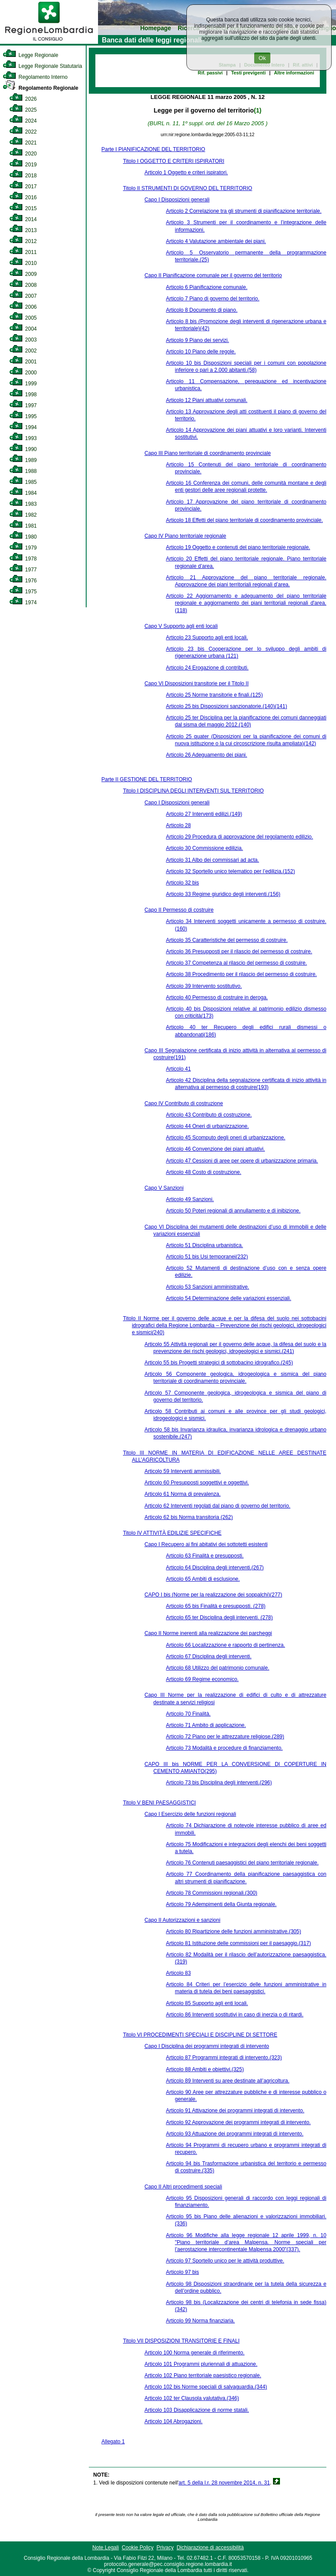 The image size is (336, 2576). What do you see at coordinates (244, 520) in the screenshot?
I see `Articolo 18 Effetti del piano territoriale di coordinamento provinciale.` at bounding box center [244, 520].